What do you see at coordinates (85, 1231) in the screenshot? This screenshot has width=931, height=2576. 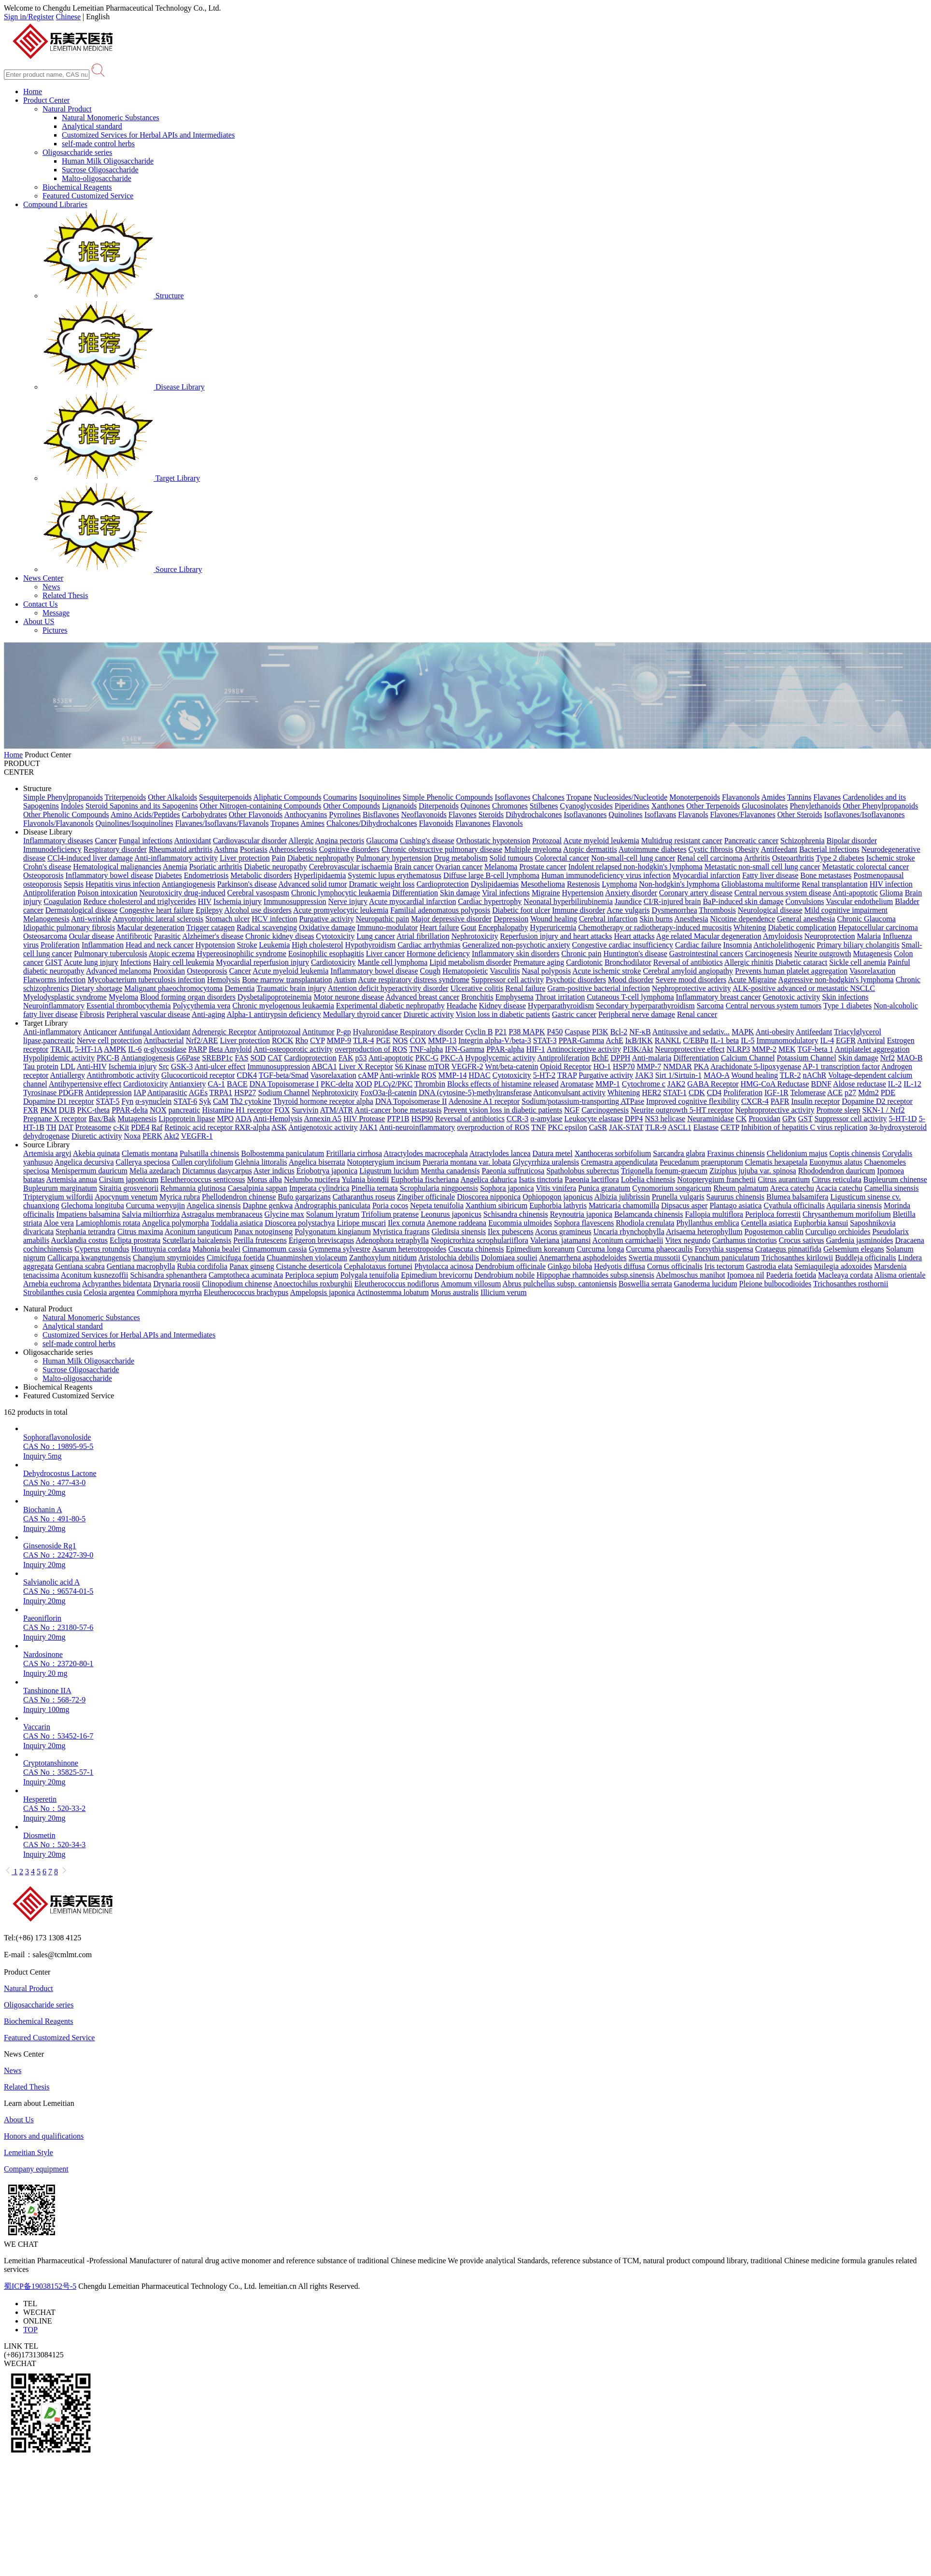 I see `Stephania tetrandra` at bounding box center [85, 1231].